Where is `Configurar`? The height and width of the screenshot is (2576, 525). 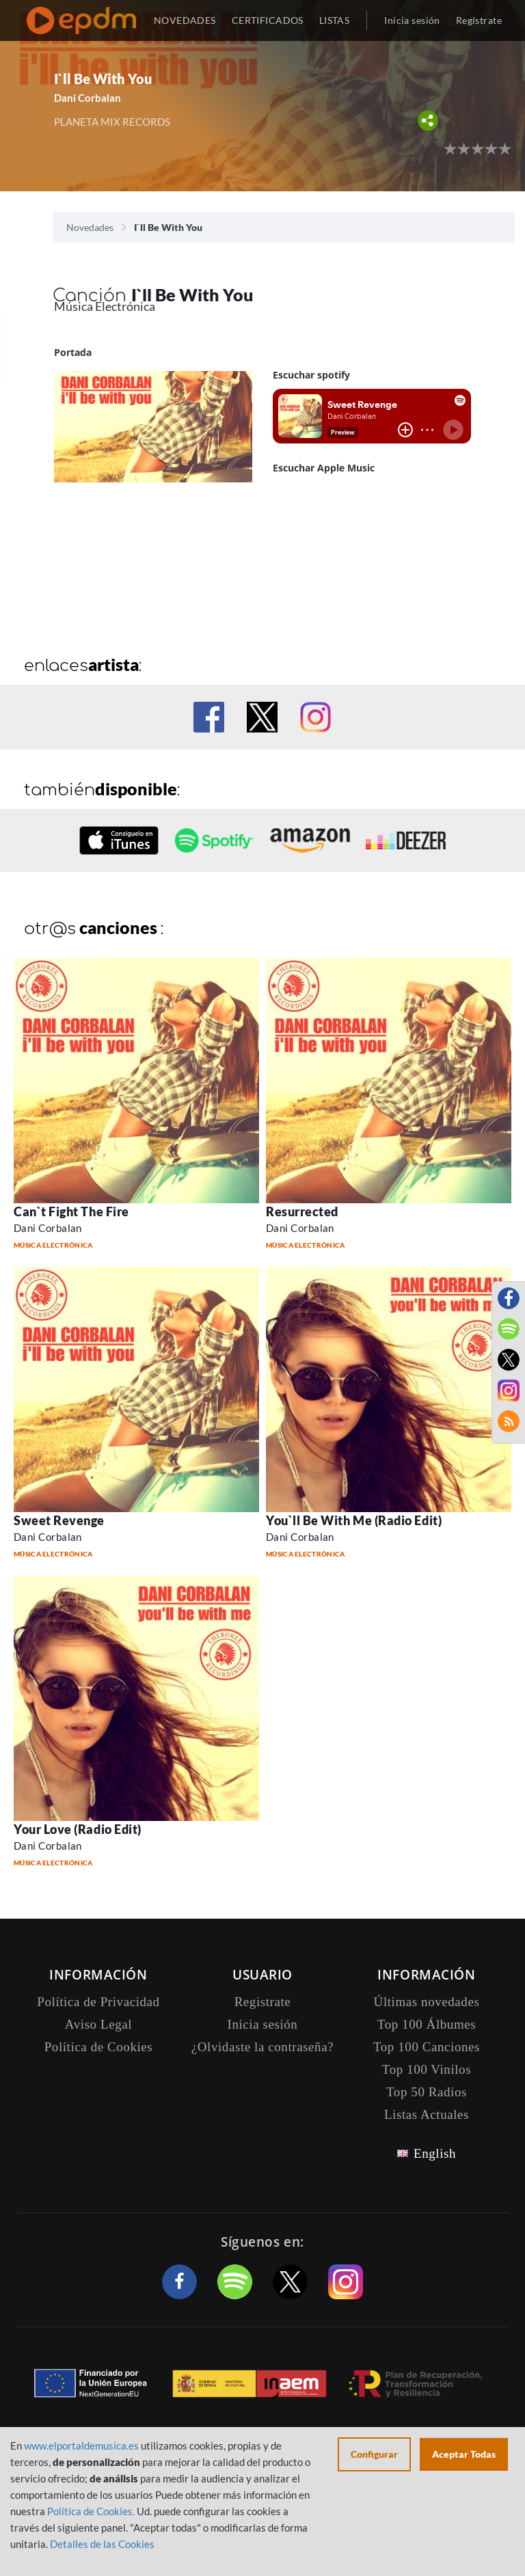 Configurar is located at coordinates (374, 2454).